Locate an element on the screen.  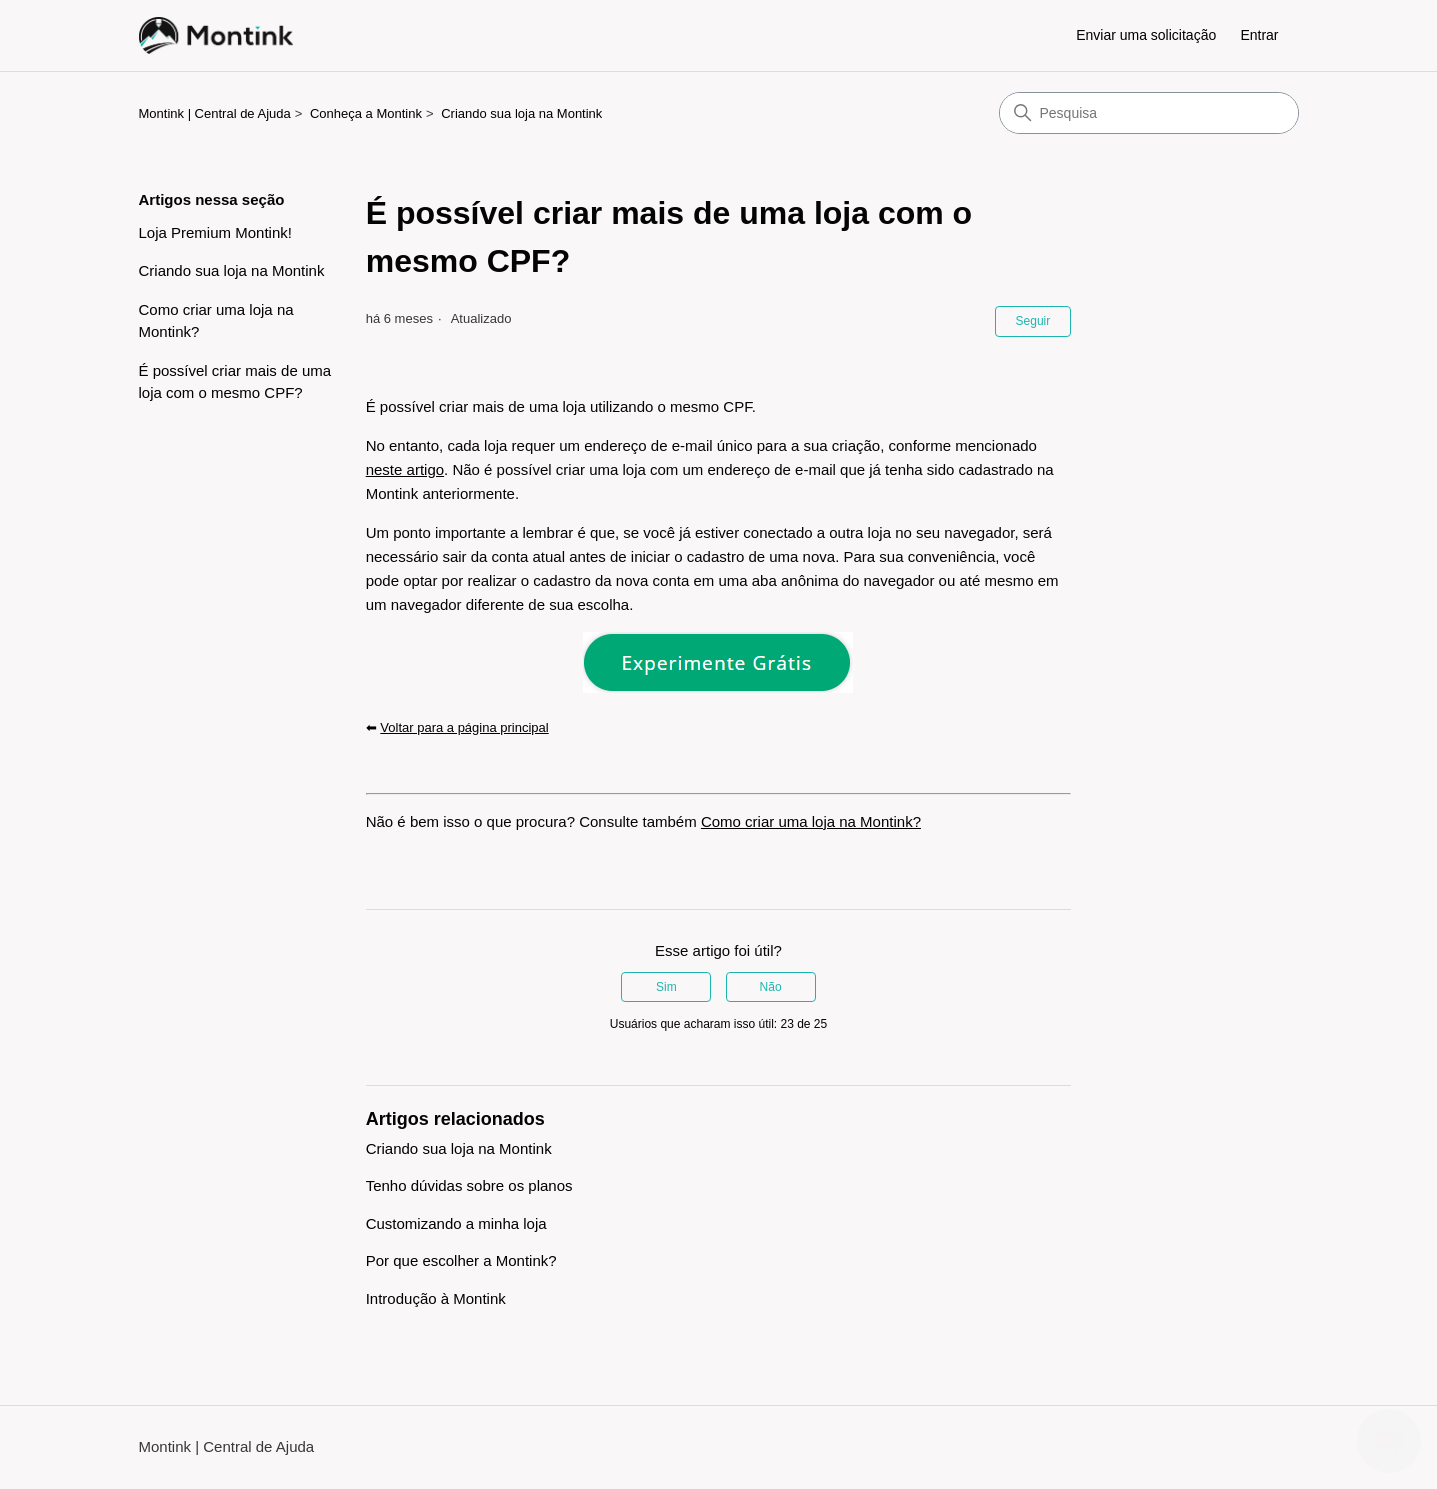
Enviar uma solicitação is located at coordinates (1146, 35).